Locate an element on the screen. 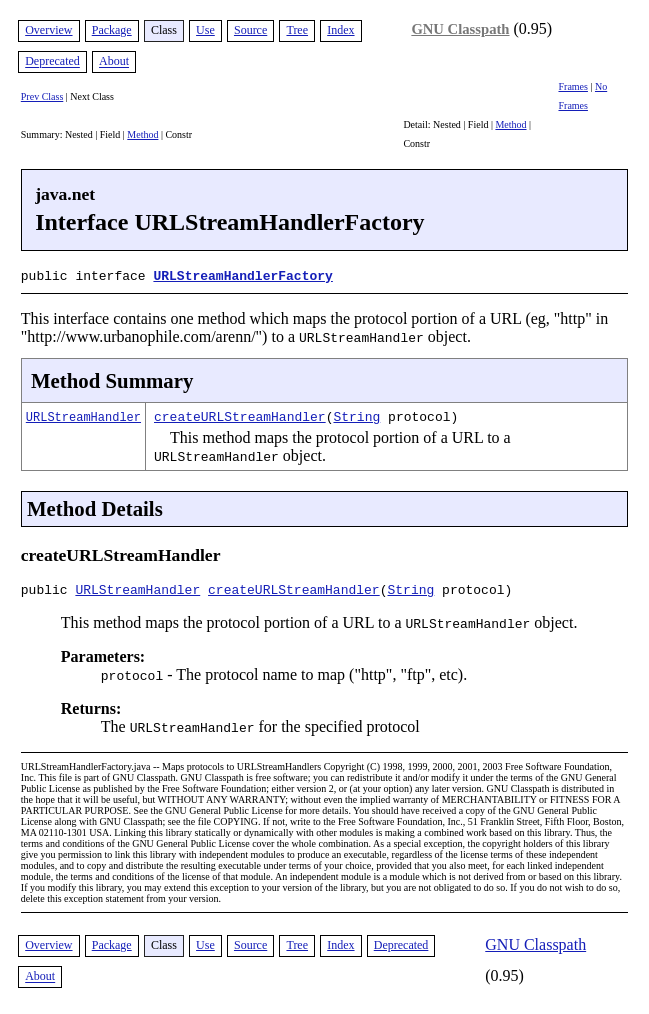  createURLStreamHandler is located at coordinates (240, 414).